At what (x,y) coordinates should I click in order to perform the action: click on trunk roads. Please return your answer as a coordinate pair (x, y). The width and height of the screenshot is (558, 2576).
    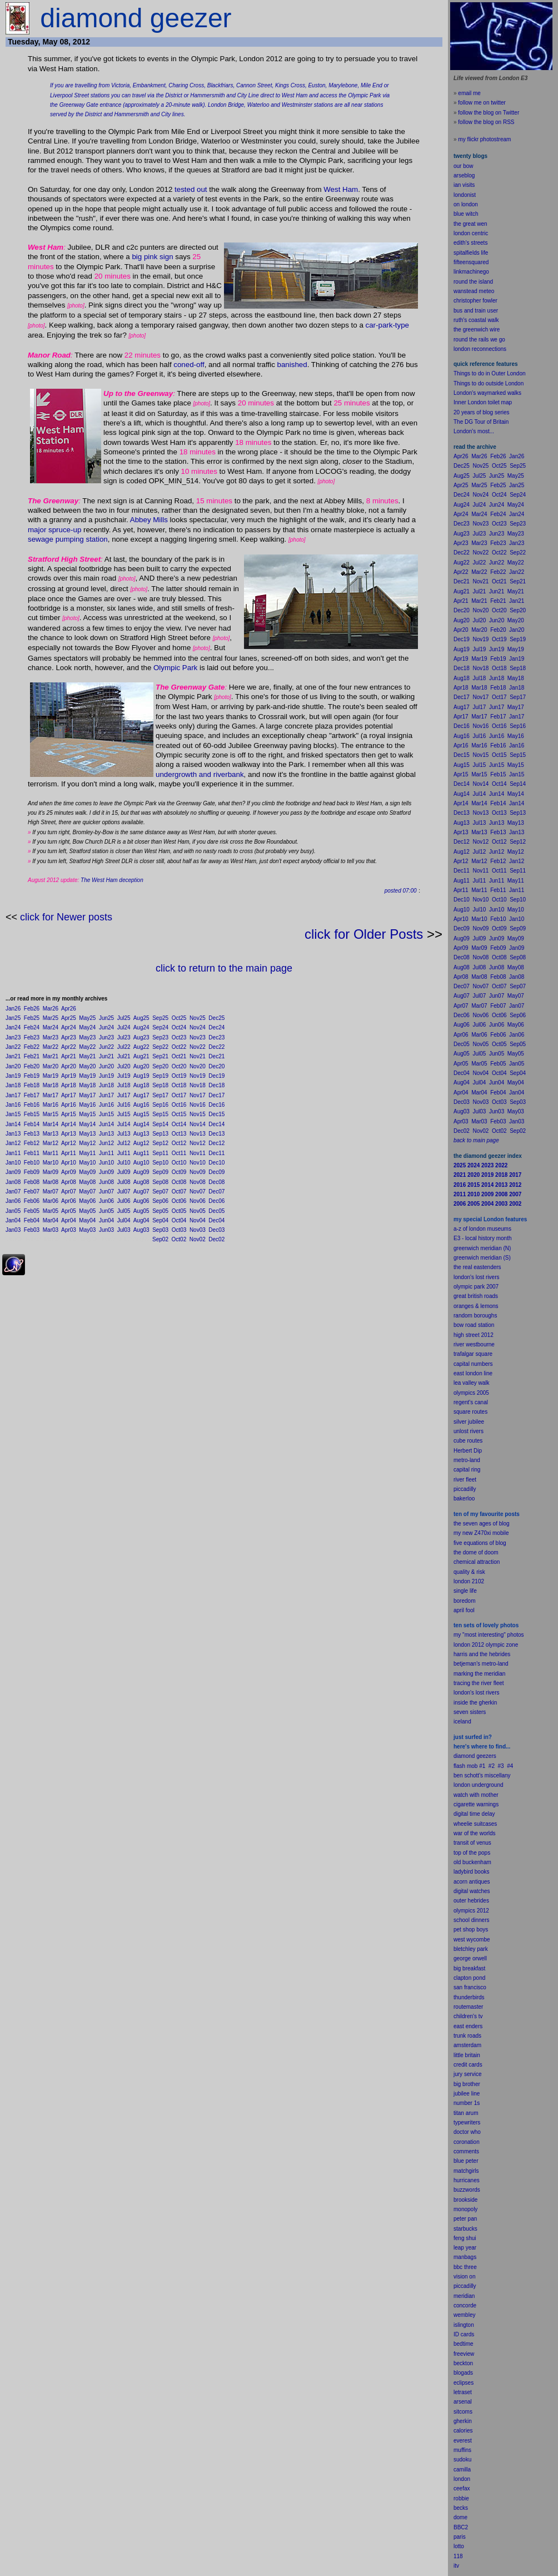
    Looking at the image, I should click on (467, 2036).